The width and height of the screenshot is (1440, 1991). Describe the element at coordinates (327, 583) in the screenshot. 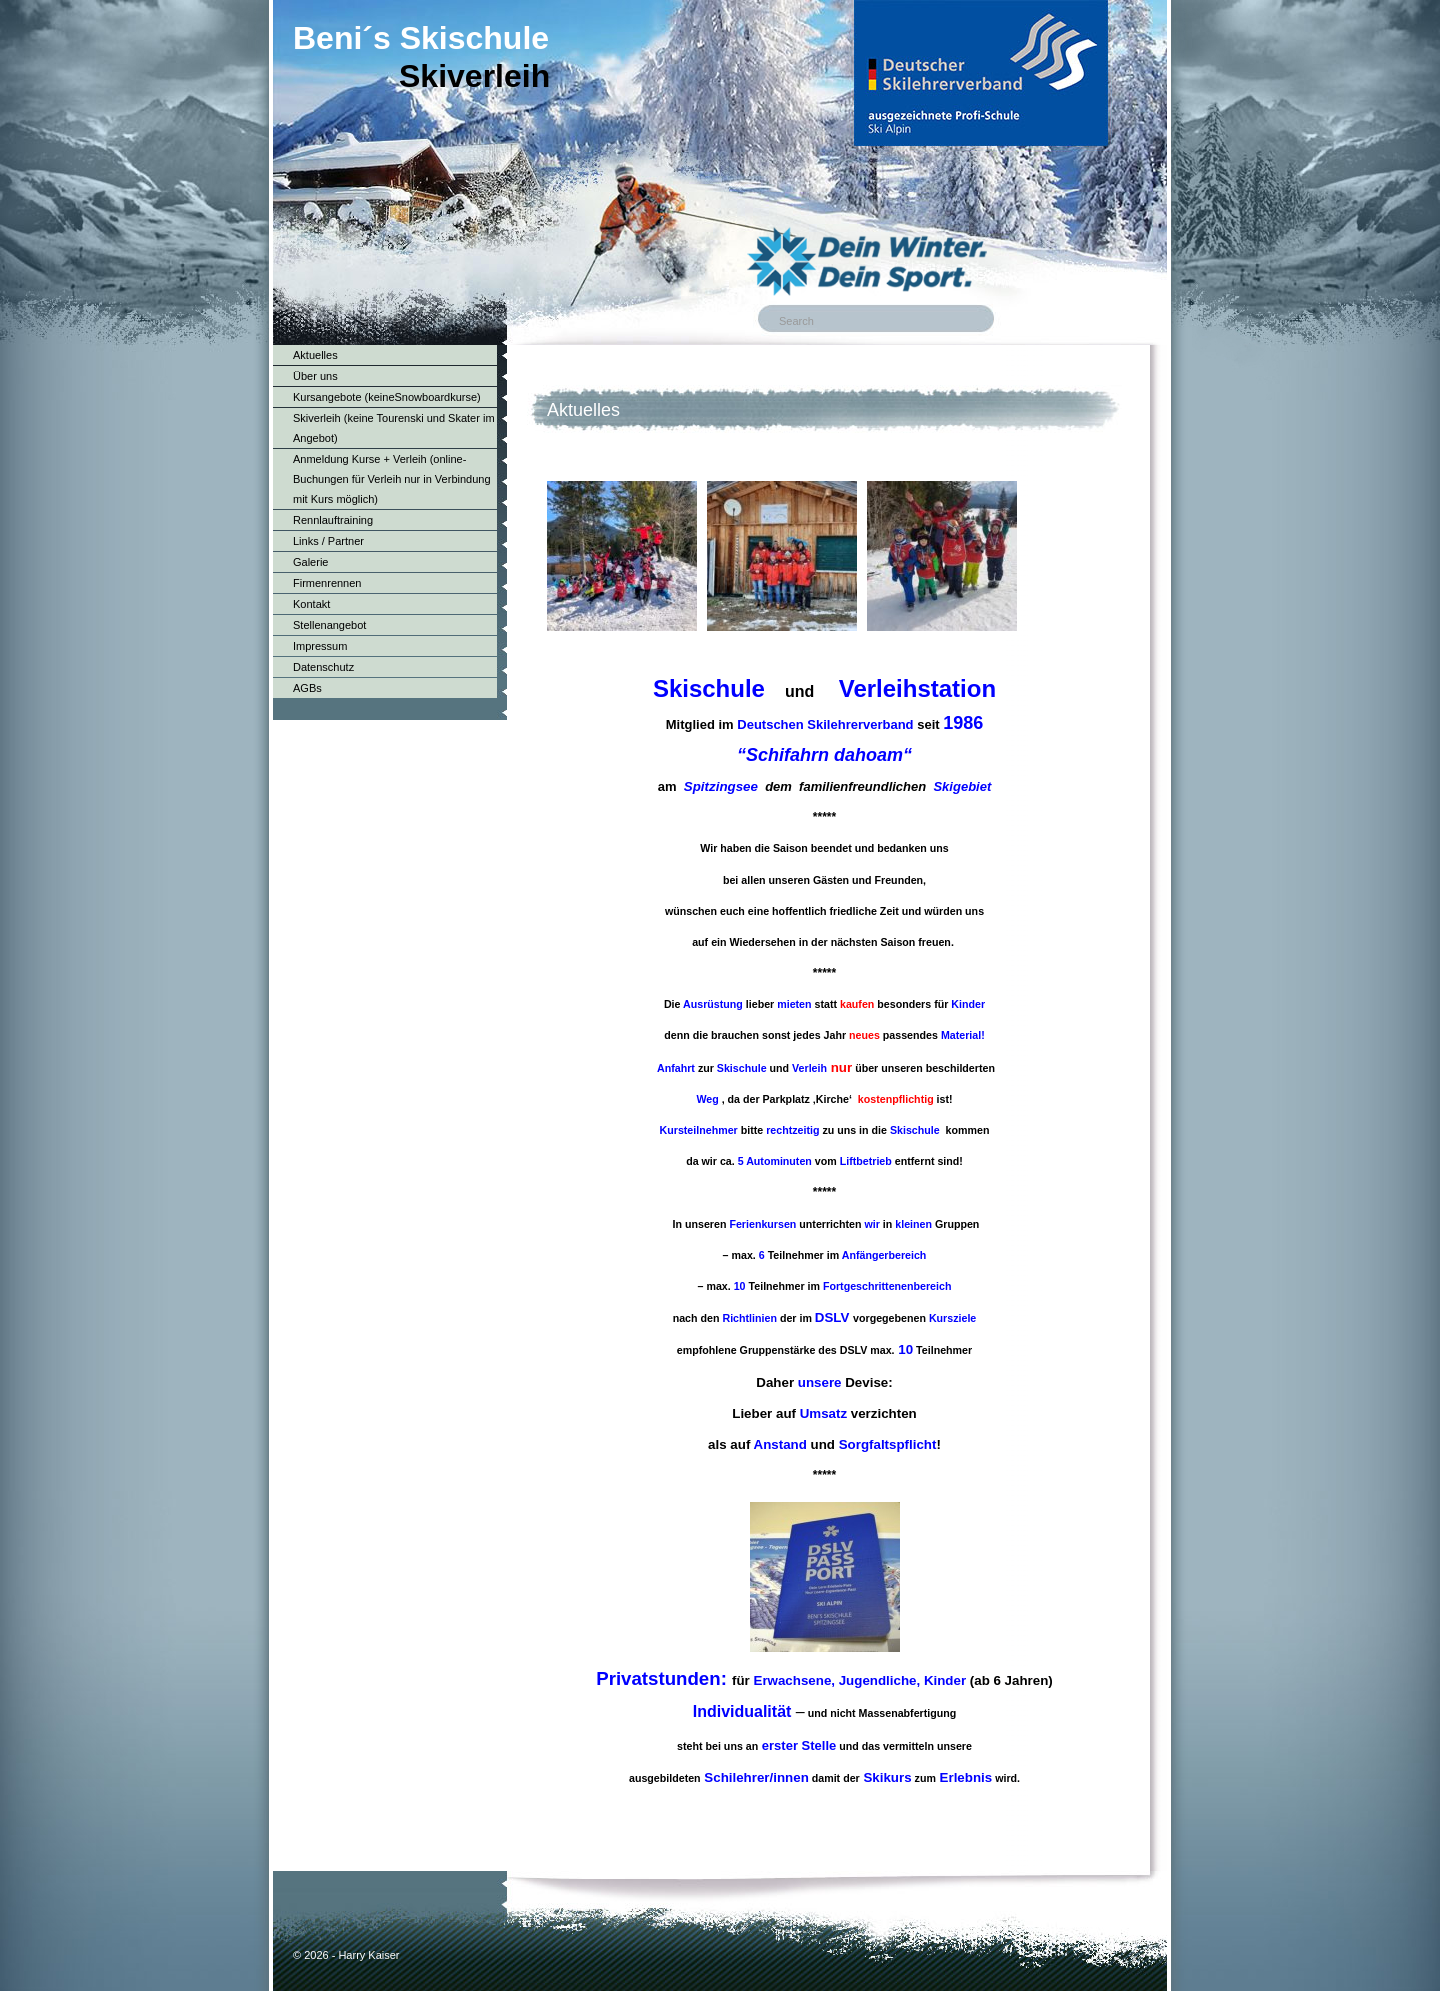

I see `Firmenrennen` at that location.